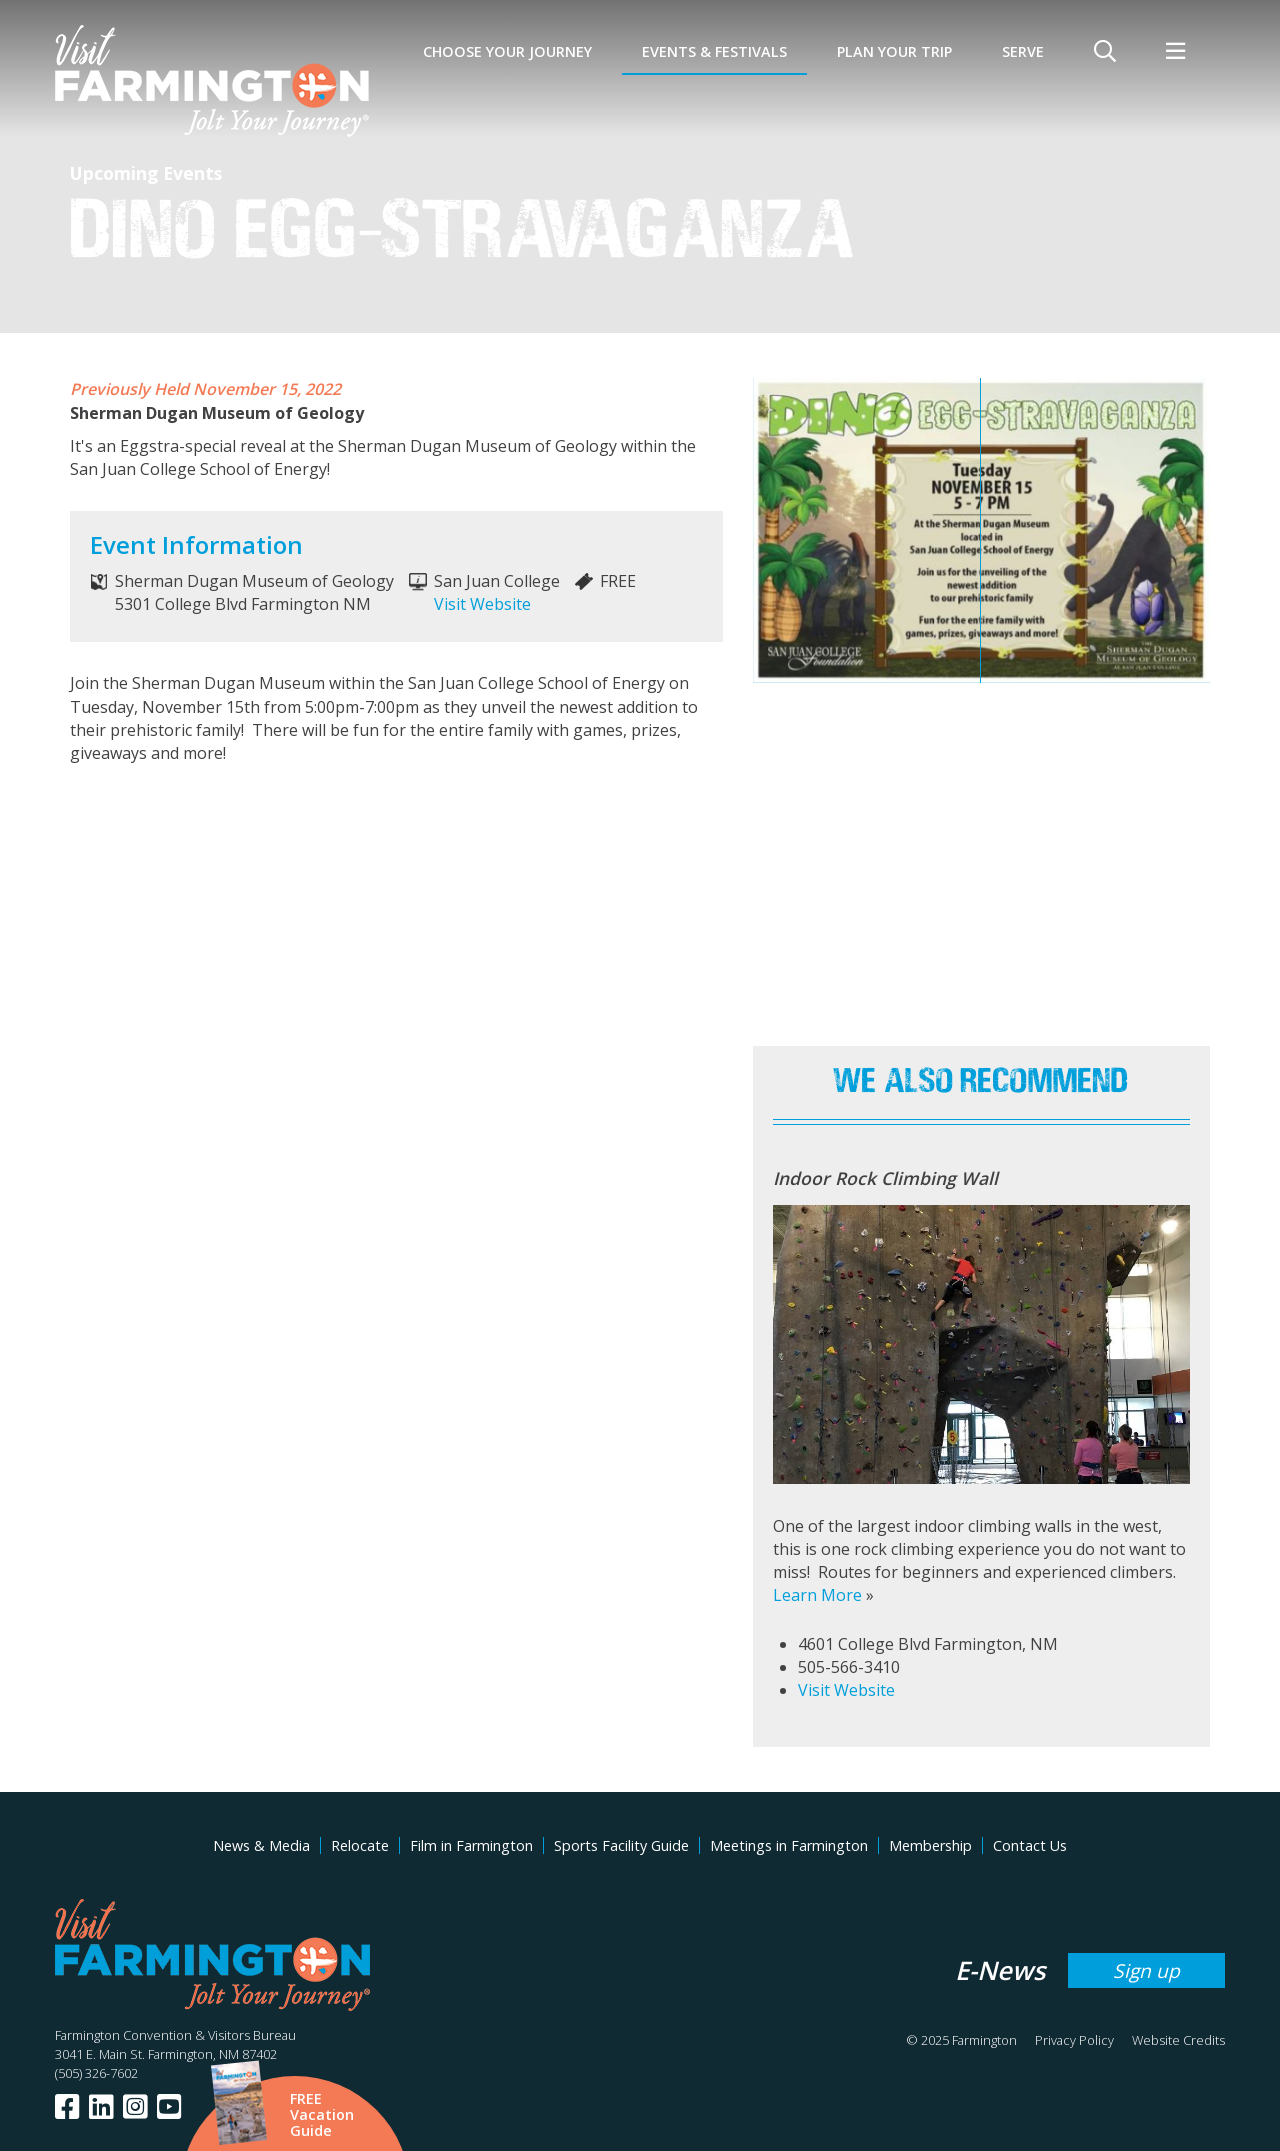 This screenshot has width=1280, height=2151. What do you see at coordinates (714, 51) in the screenshot?
I see `Events & Festivals` at bounding box center [714, 51].